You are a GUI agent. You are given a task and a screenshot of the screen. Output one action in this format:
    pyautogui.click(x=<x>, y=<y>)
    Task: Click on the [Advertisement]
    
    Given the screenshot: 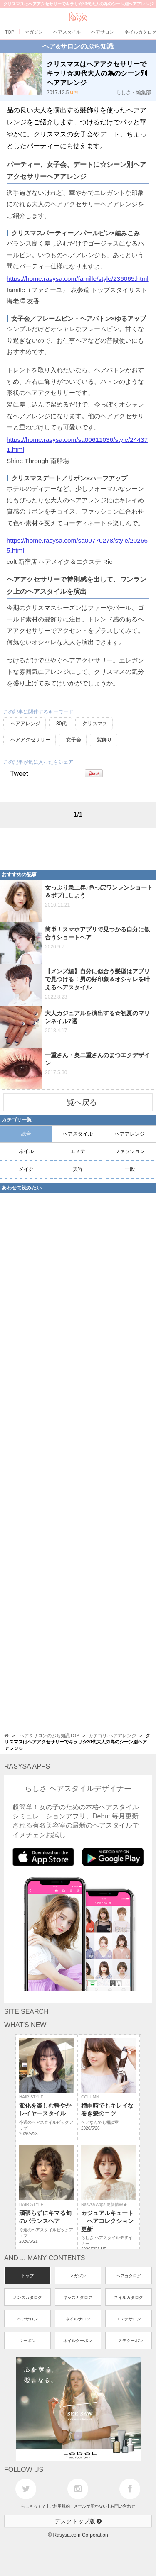 What is the action you would take?
    pyautogui.click(x=66, y=849)
    